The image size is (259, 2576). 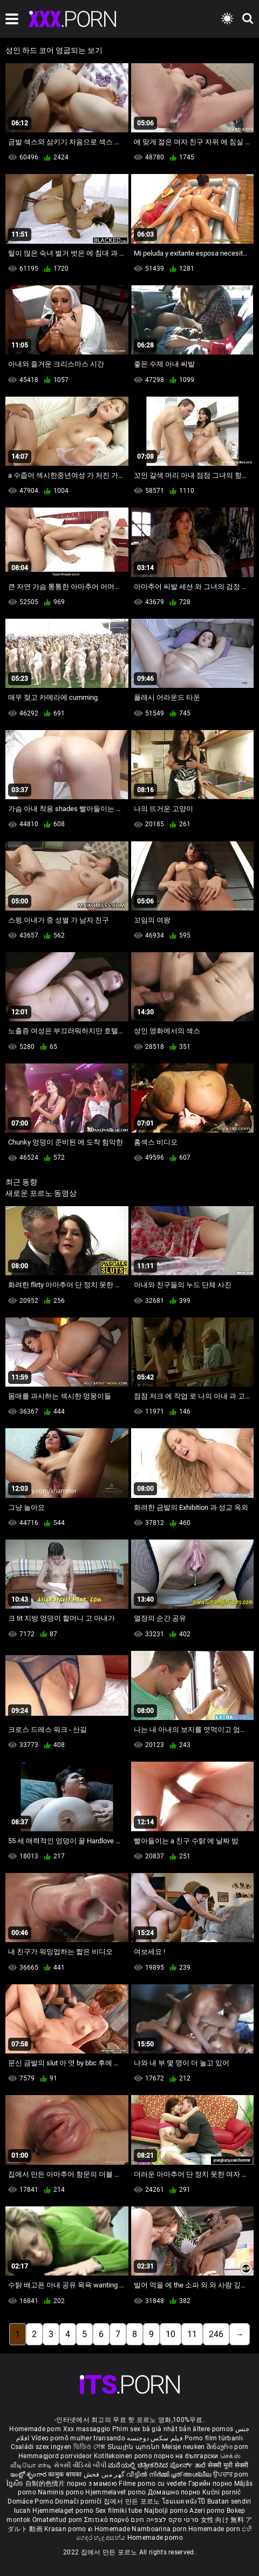 I want to click on Phim sex bà già nhật bản, so click(x=151, y=2429).